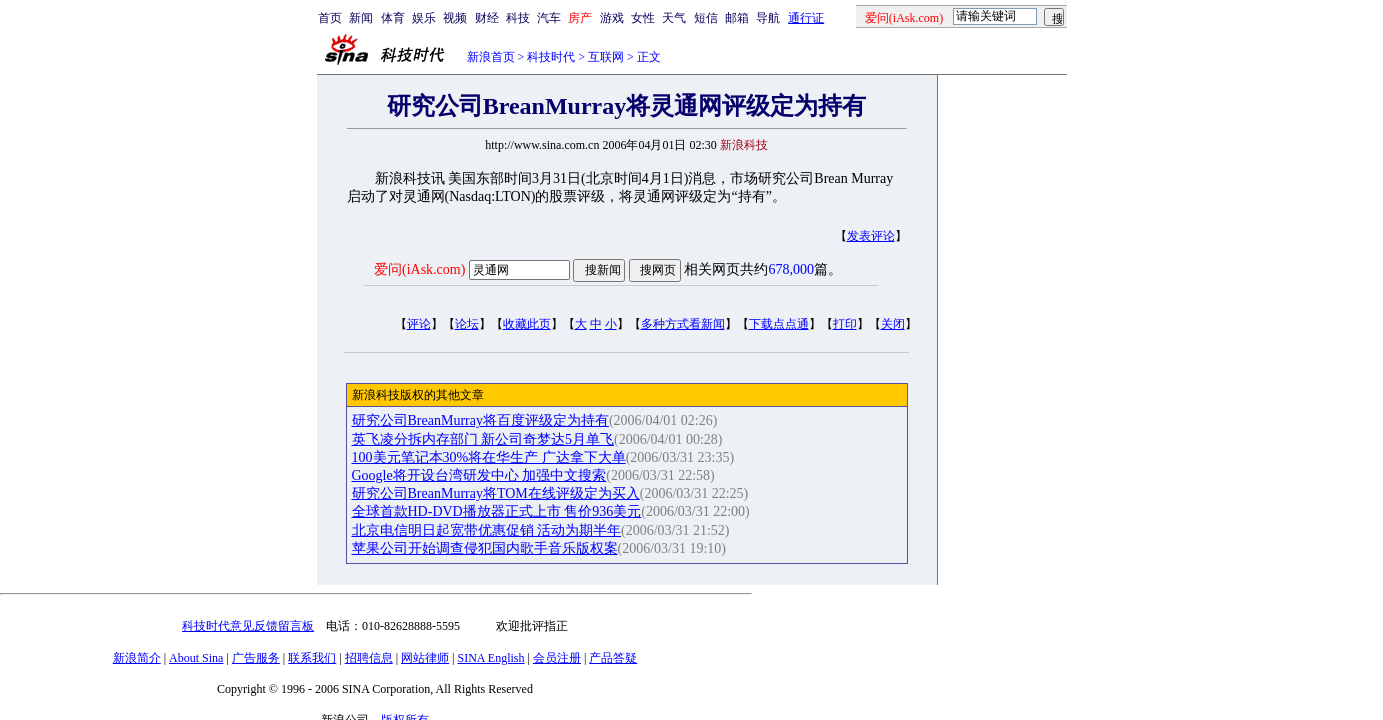  Describe the element at coordinates (871, 236) in the screenshot. I see `发表评论` at that location.